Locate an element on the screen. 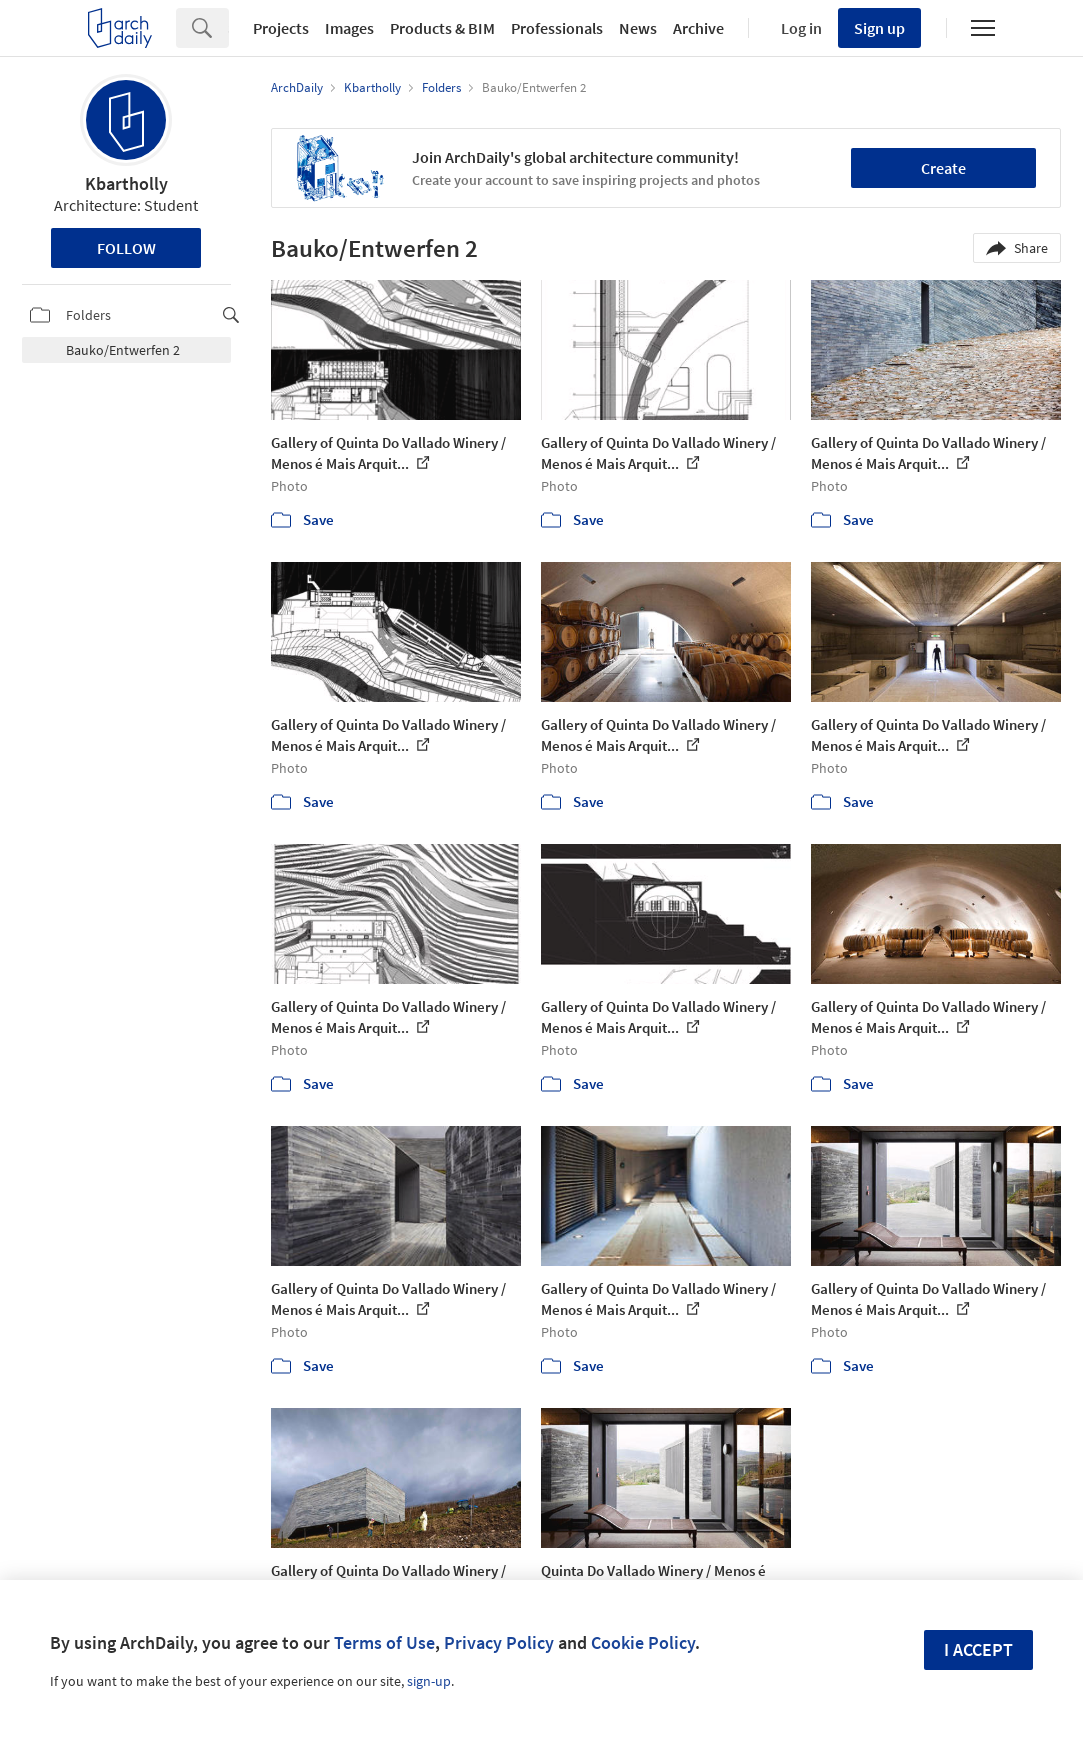 The image size is (1083, 1738). Cookie Policy is located at coordinates (643, 1642).